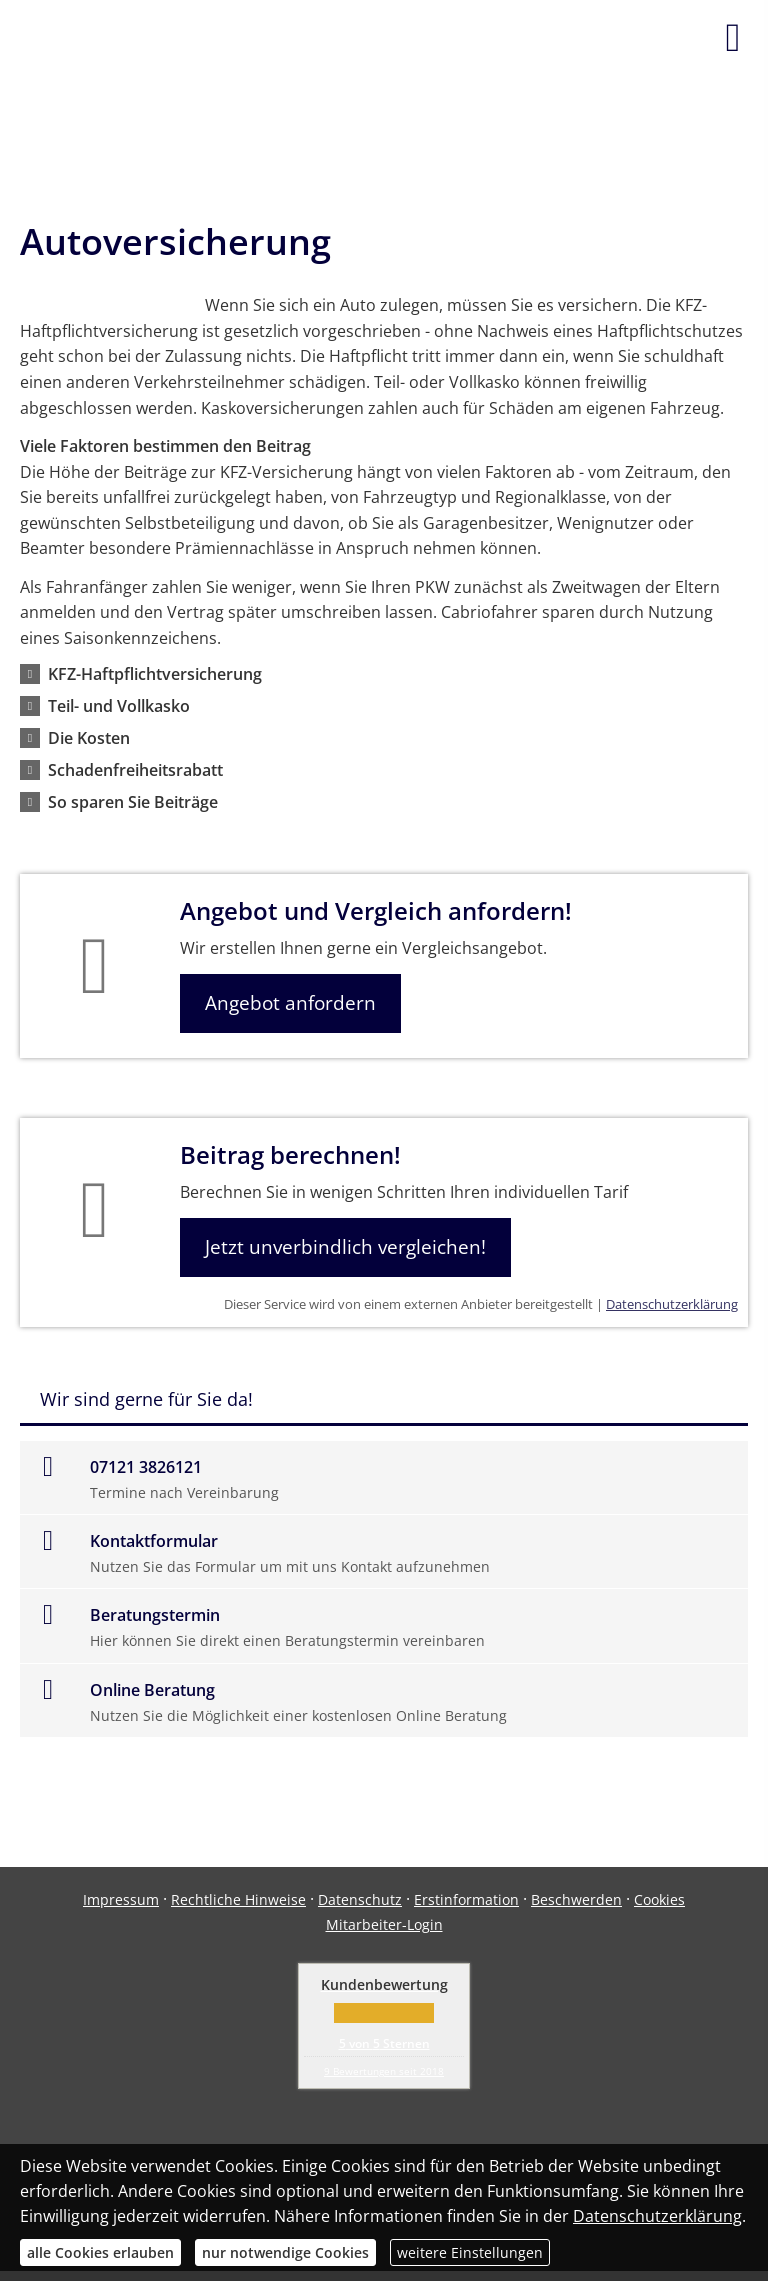  I want to click on Erstinformation [Erstinformation (&ouml;ffnet in einem neuen Tab)], so click(466, 1899).